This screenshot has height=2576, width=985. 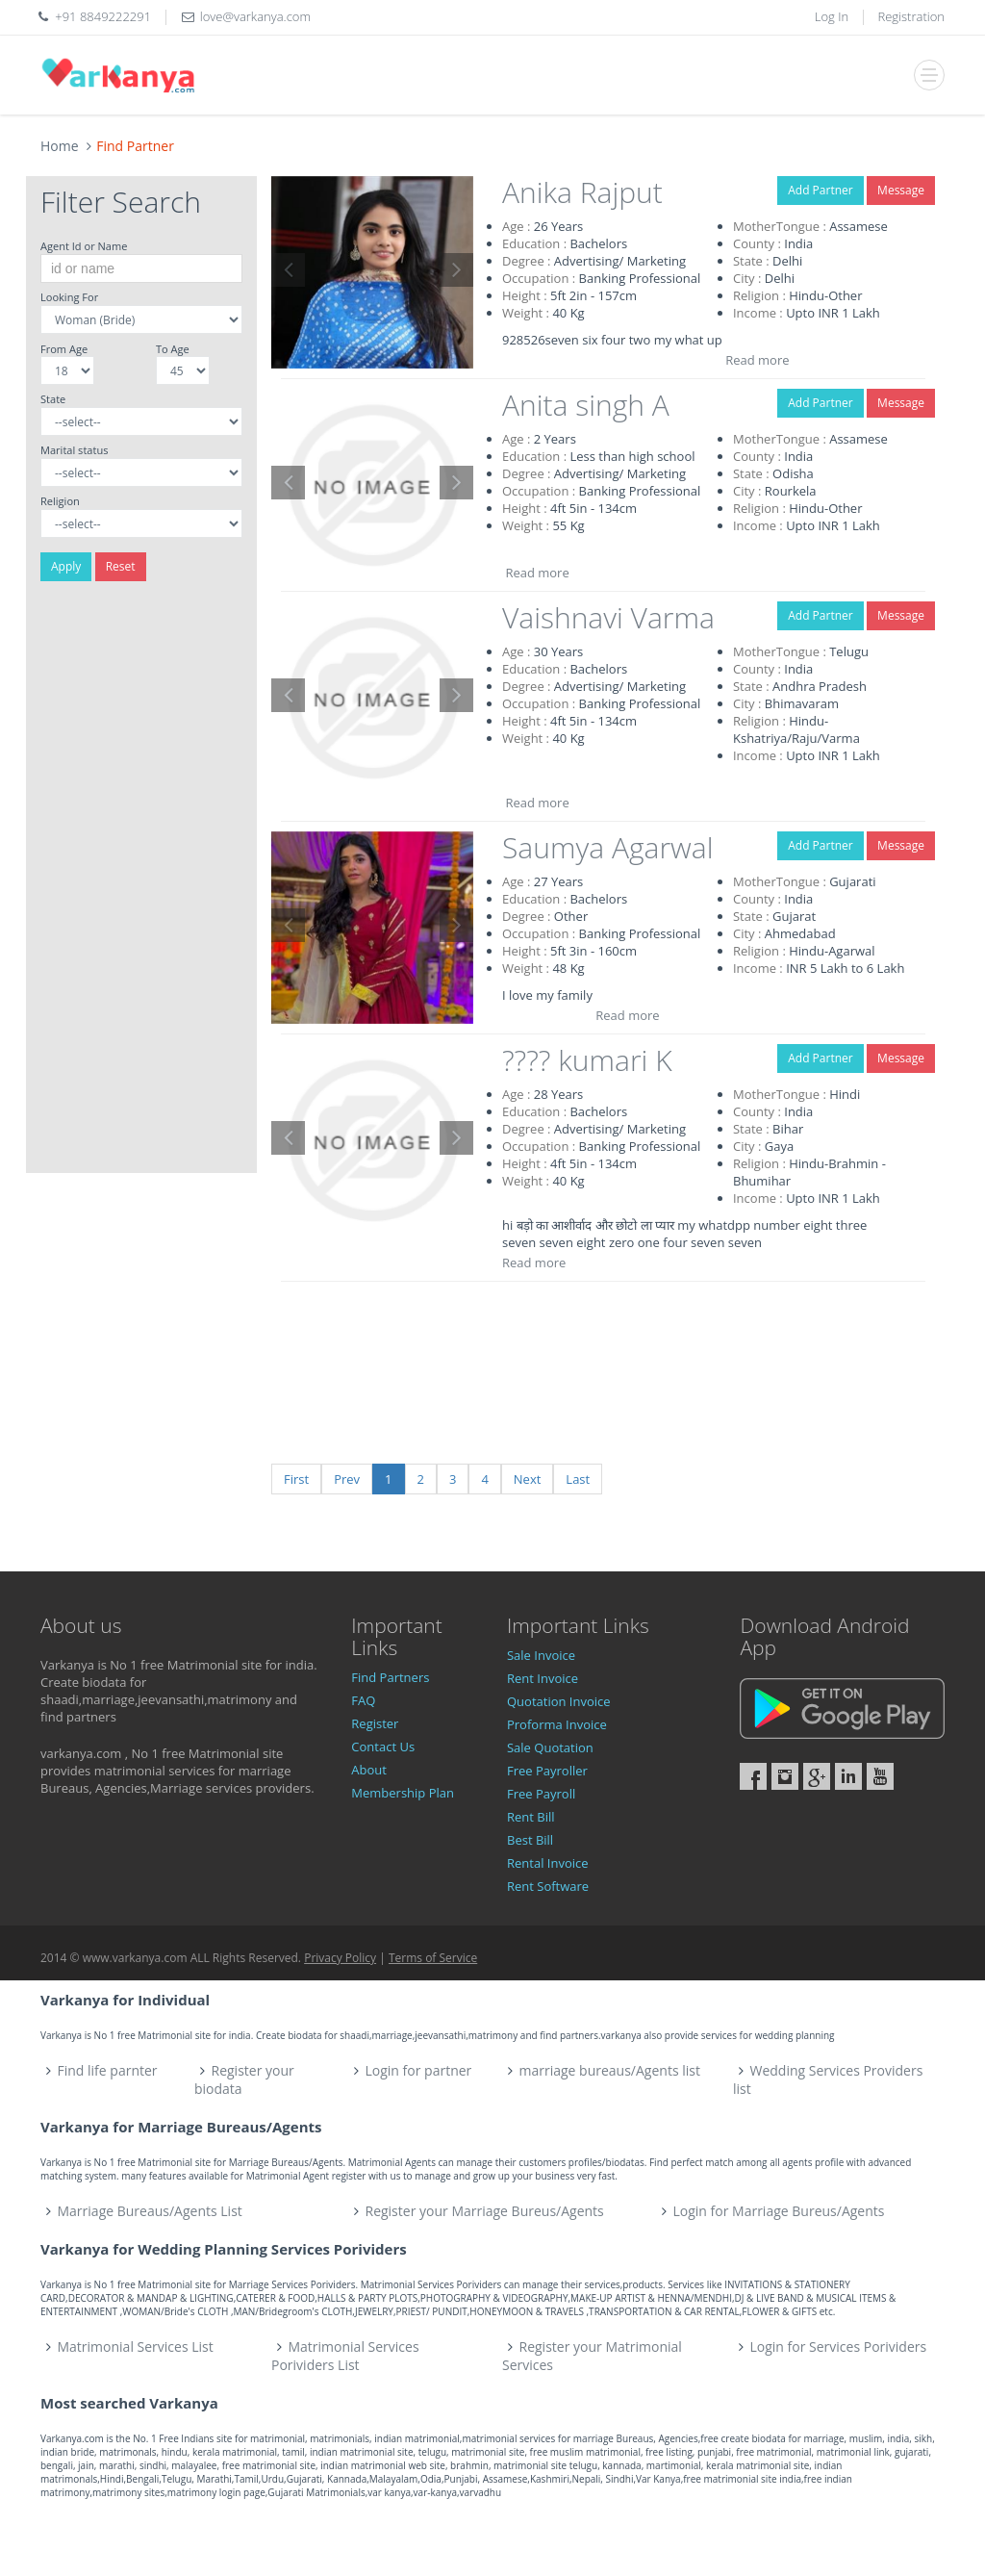 I want to click on Sale Invoice, so click(x=541, y=1655).